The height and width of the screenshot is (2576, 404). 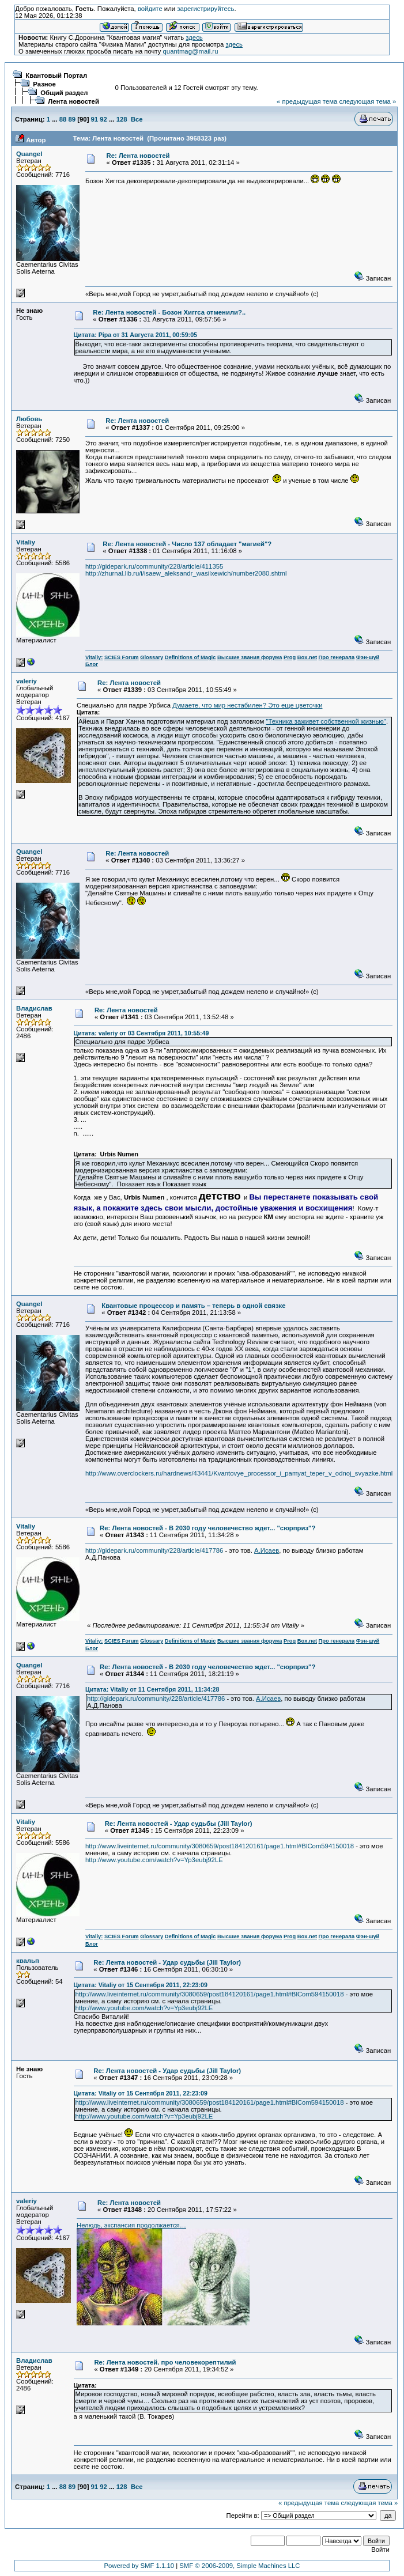 What do you see at coordinates (190, 51) in the screenshot?
I see `quantmag@mail.ru` at bounding box center [190, 51].